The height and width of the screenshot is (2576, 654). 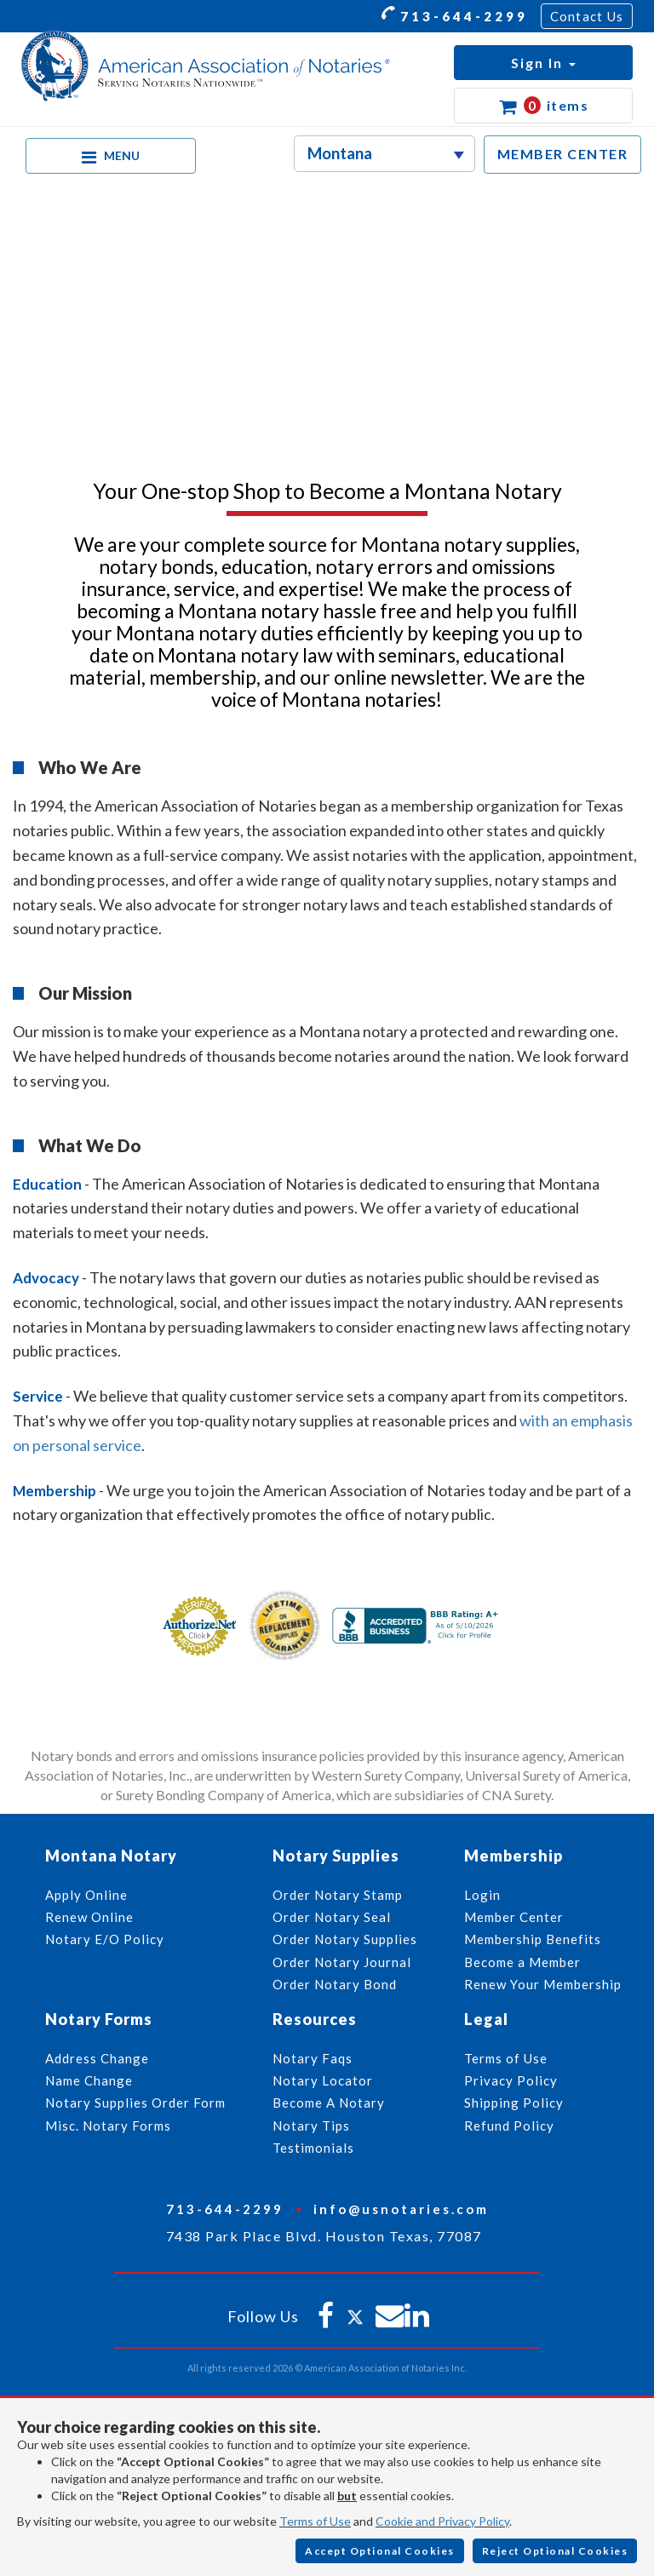 What do you see at coordinates (522, 1962) in the screenshot?
I see `Become a Member` at bounding box center [522, 1962].